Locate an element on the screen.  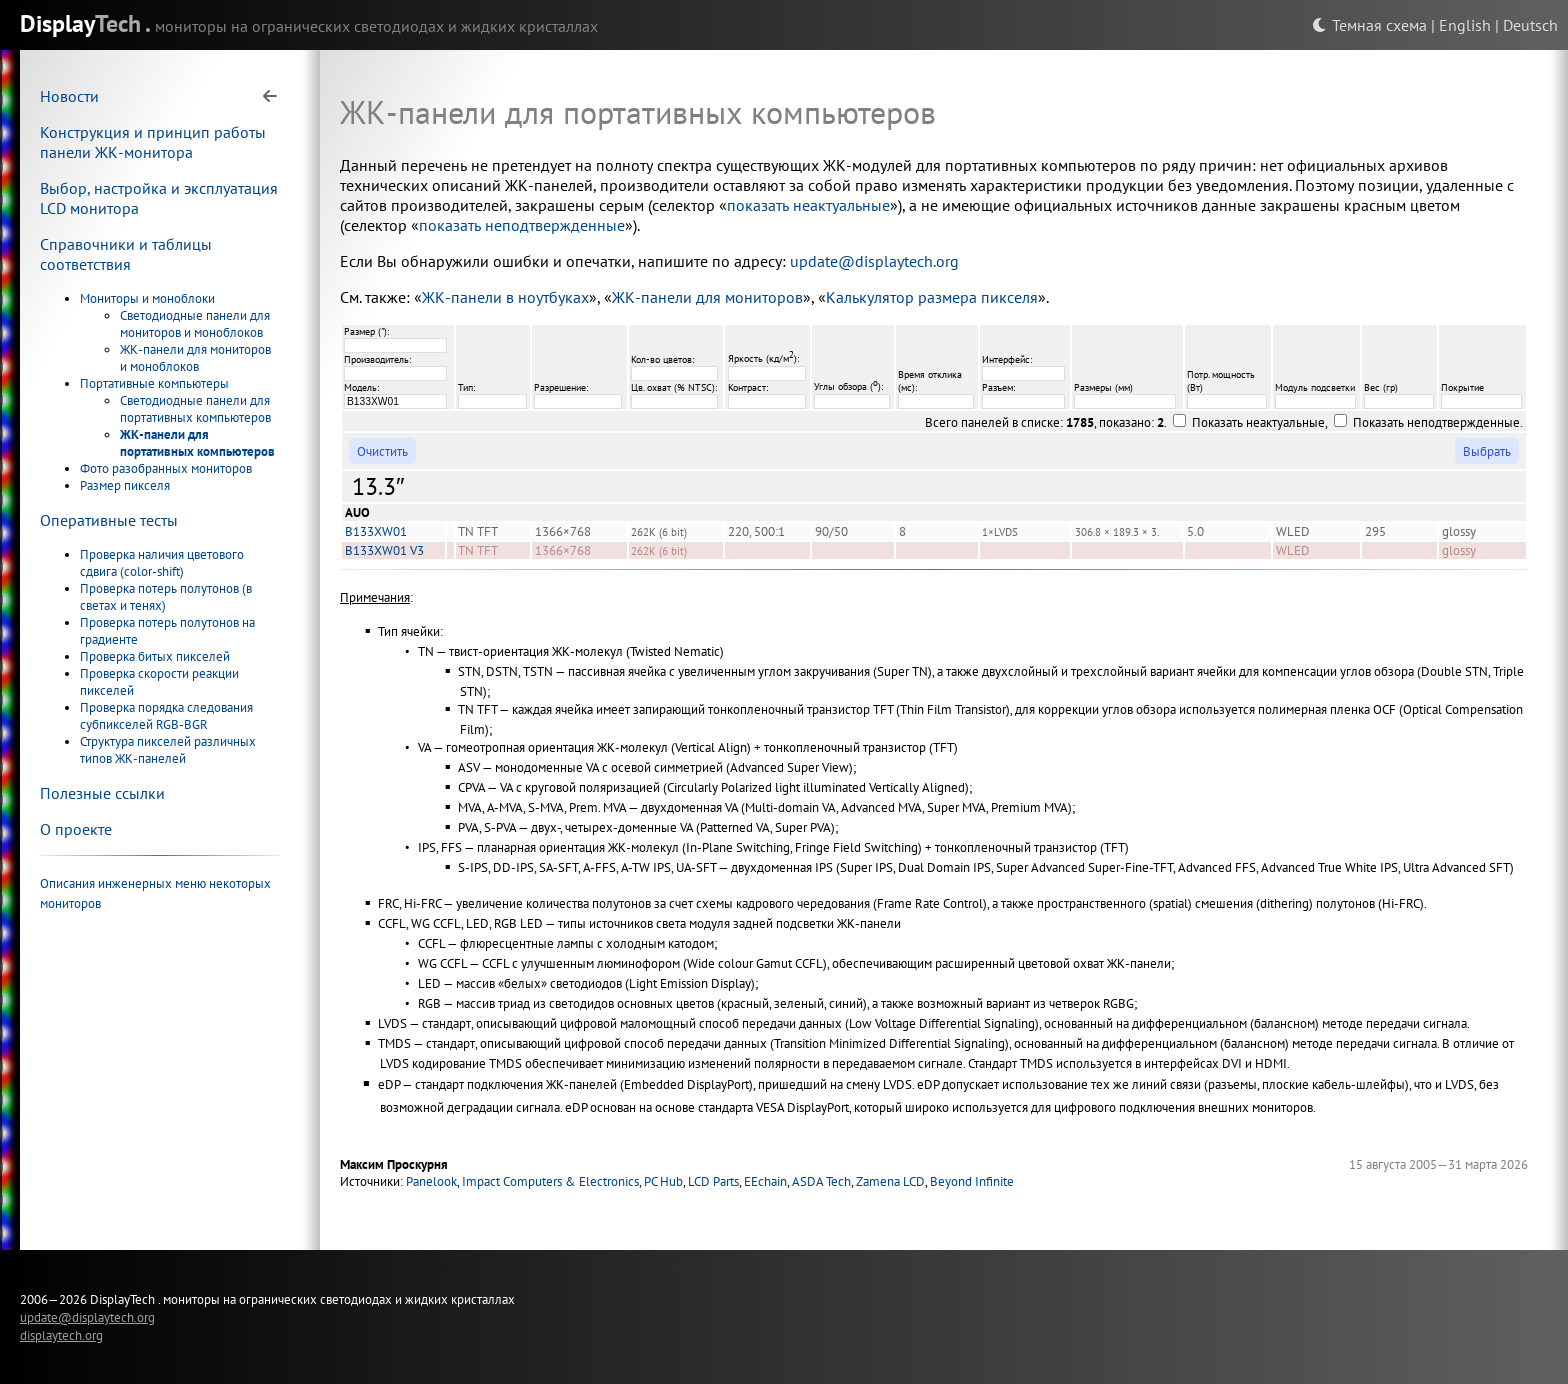
Структура пикселей различных типов ЖК-панелей is located at coordinates (168, 750).